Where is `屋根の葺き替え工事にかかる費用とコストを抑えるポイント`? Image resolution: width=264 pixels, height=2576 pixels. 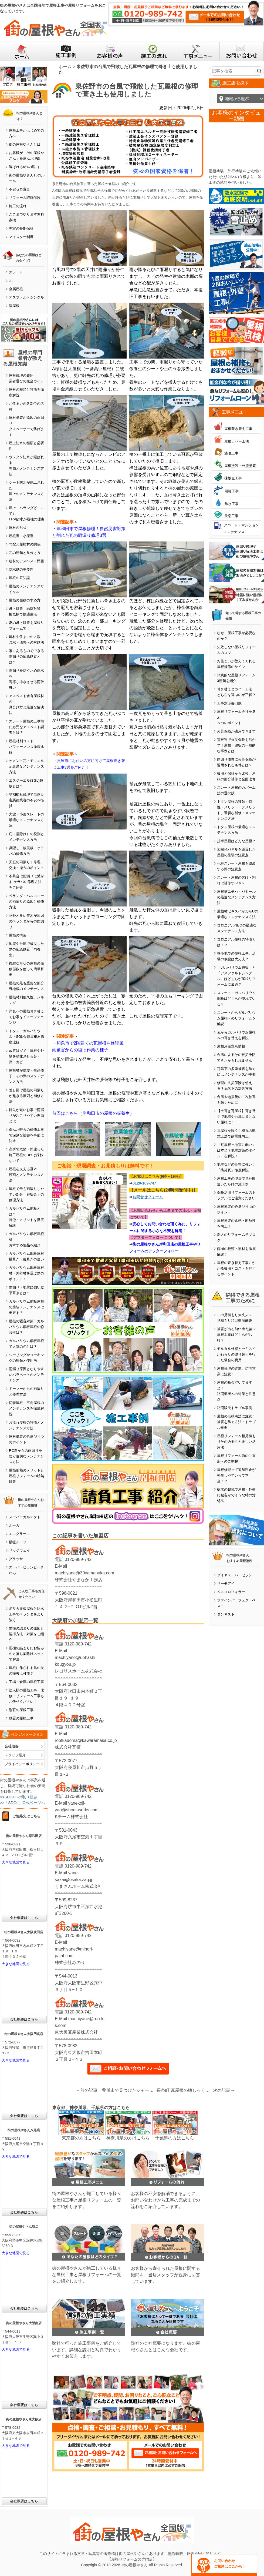
屋根の葺き替え工事にかかる費用とコストを抑えるポイント is located at coordinates (236, 1268).